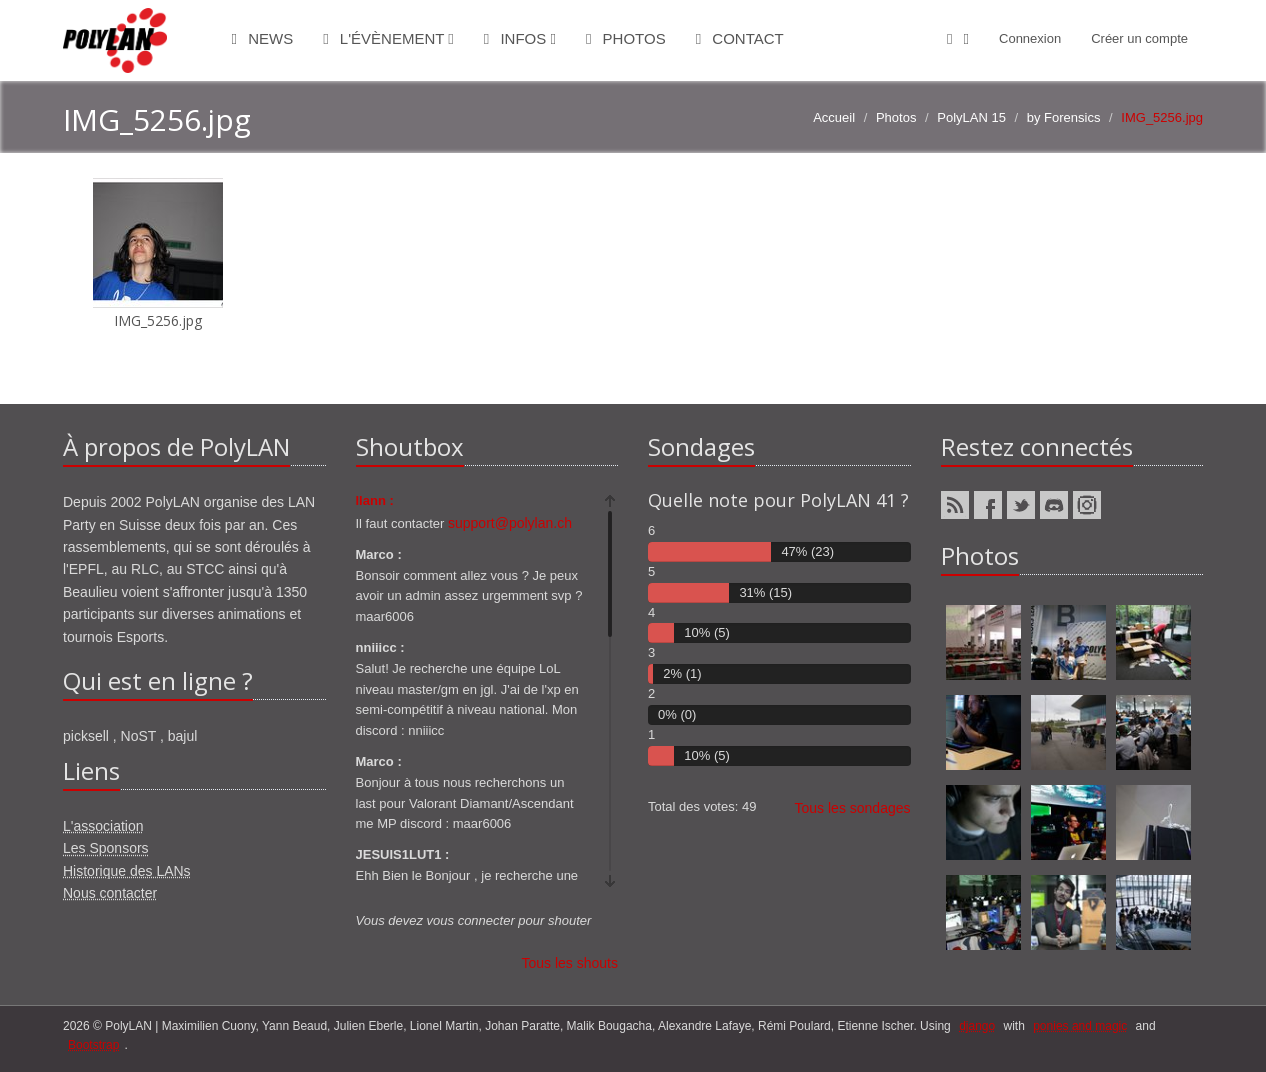  Describe the element at coordinates (103, 826) in the screenshot. I see `L'association` at that location.